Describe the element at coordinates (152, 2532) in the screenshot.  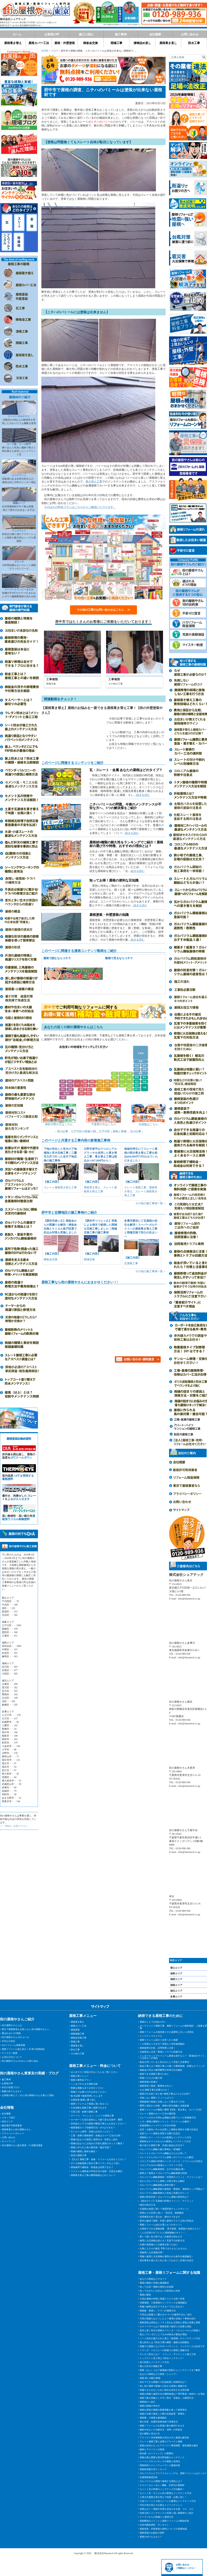
I see `屋根塗装のお勧めの塗料` at that location.